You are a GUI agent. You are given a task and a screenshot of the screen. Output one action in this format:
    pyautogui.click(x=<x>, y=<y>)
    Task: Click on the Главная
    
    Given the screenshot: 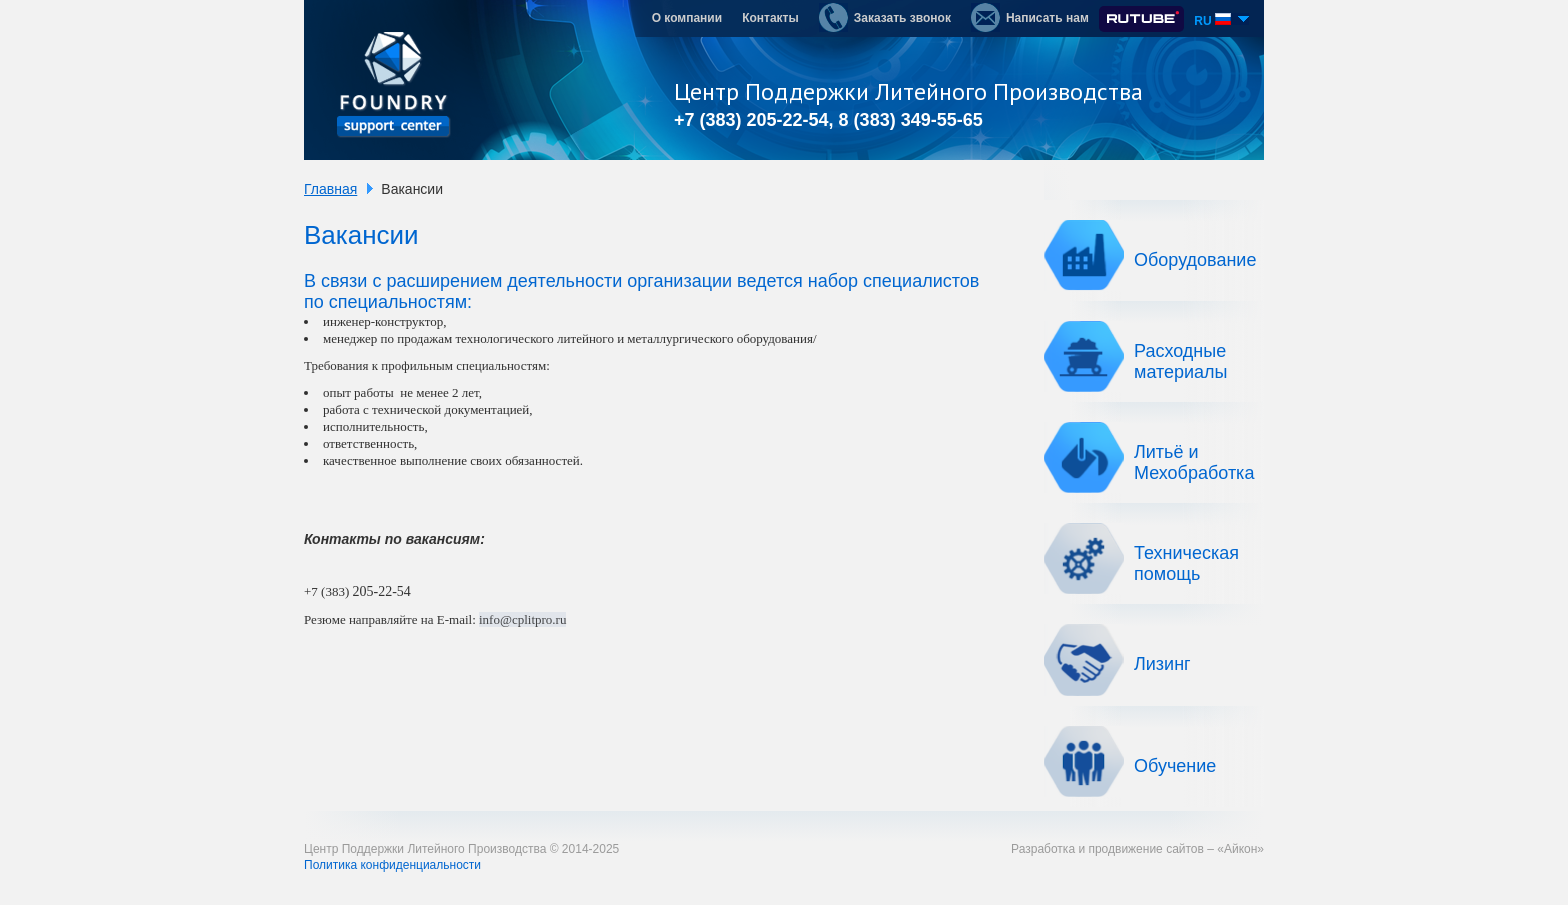 What is the action you would take?
    pyautogui.click(x=330, y=189)
    